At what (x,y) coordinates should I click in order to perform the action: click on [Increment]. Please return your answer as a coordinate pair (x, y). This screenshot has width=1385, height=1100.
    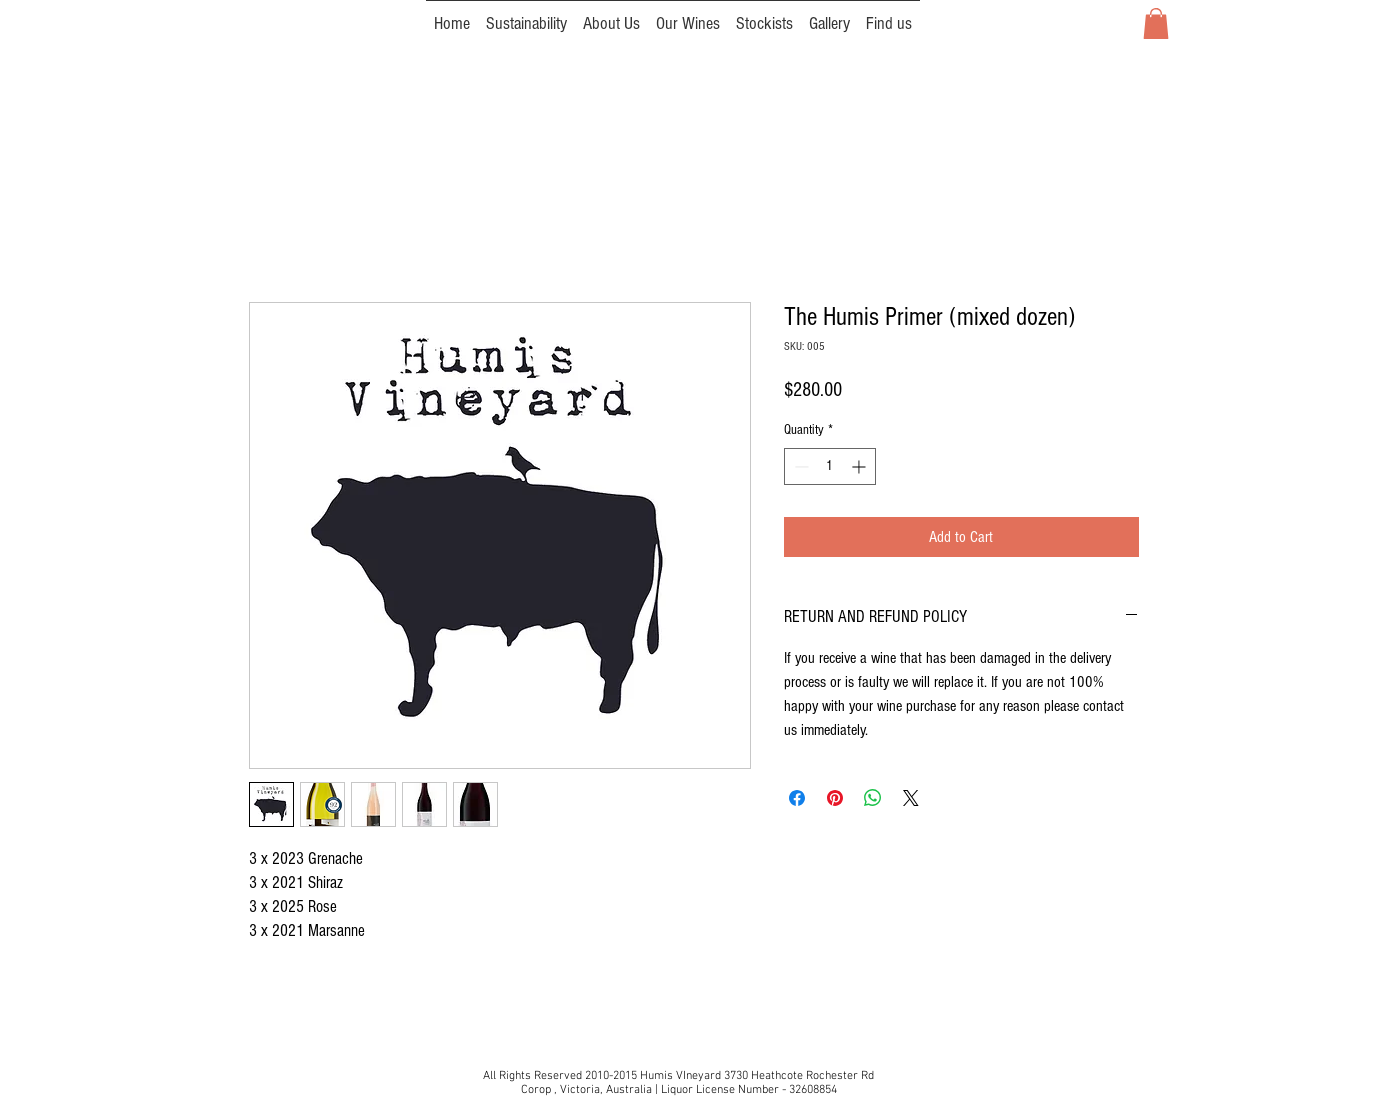
    Looking at the image, I should click on (860, 466).